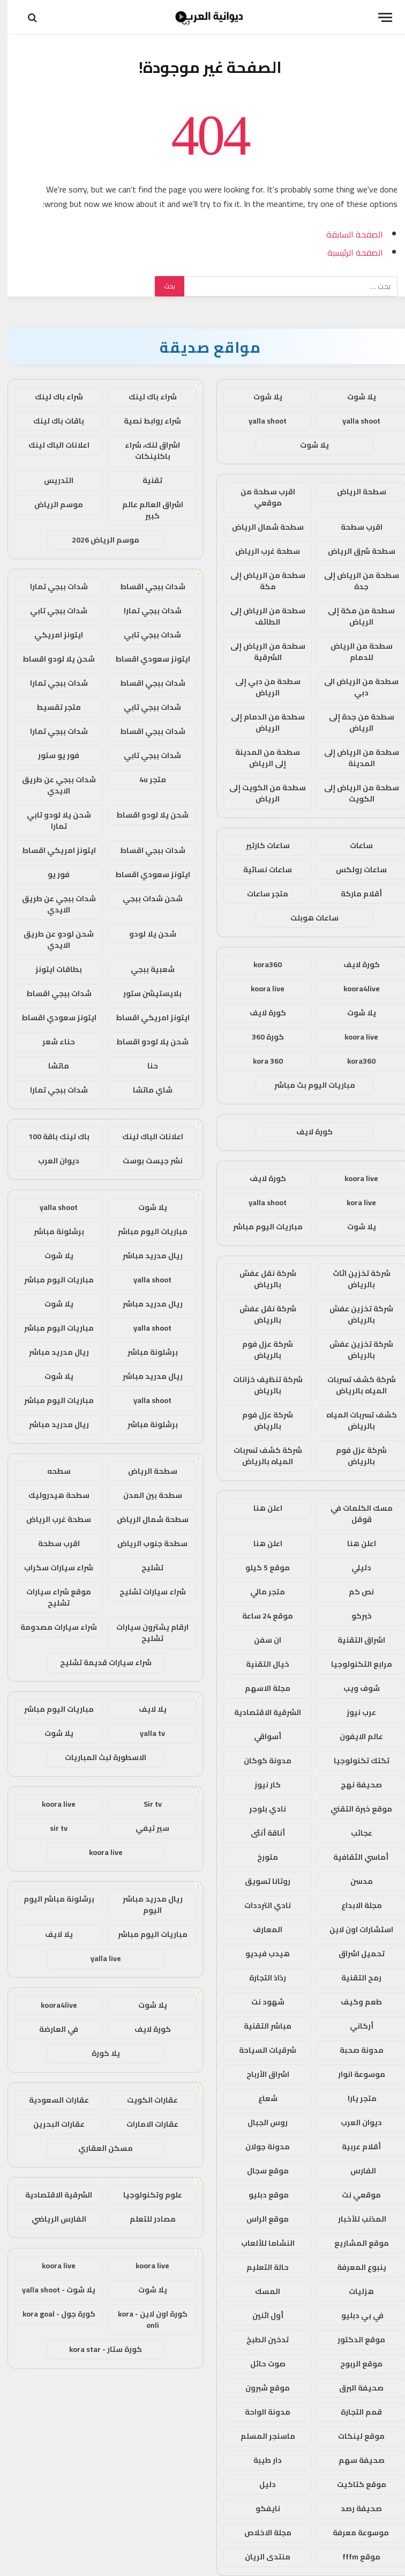 This screenshot has height=2576, width=405. What do you see at coordinates (354, 1202) in the screenshot?
I see `kora live` at bounding box center [354, 1202].